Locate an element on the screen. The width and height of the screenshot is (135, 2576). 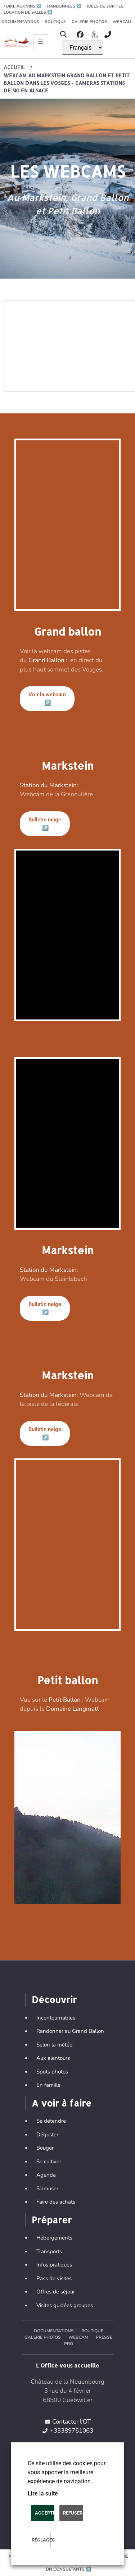
REFUSER [button] is located at coordinates (72, 2513).